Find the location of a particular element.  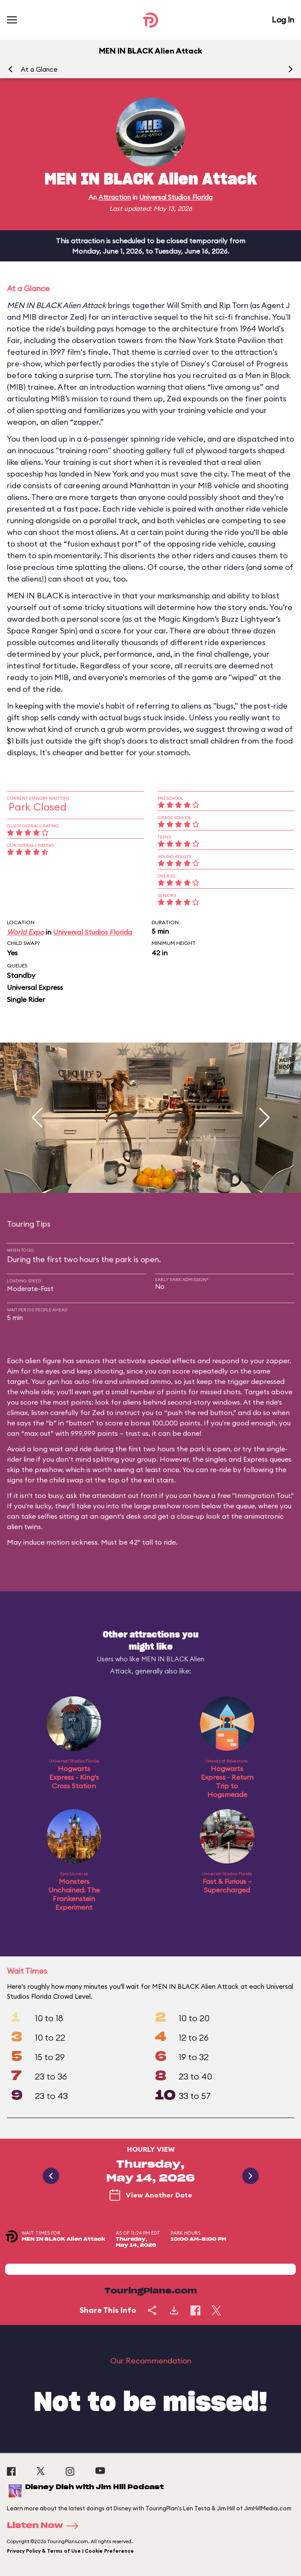

Privacy Policy & Terms of Use | Cookie Preference is located at coordinates (70, 2551).